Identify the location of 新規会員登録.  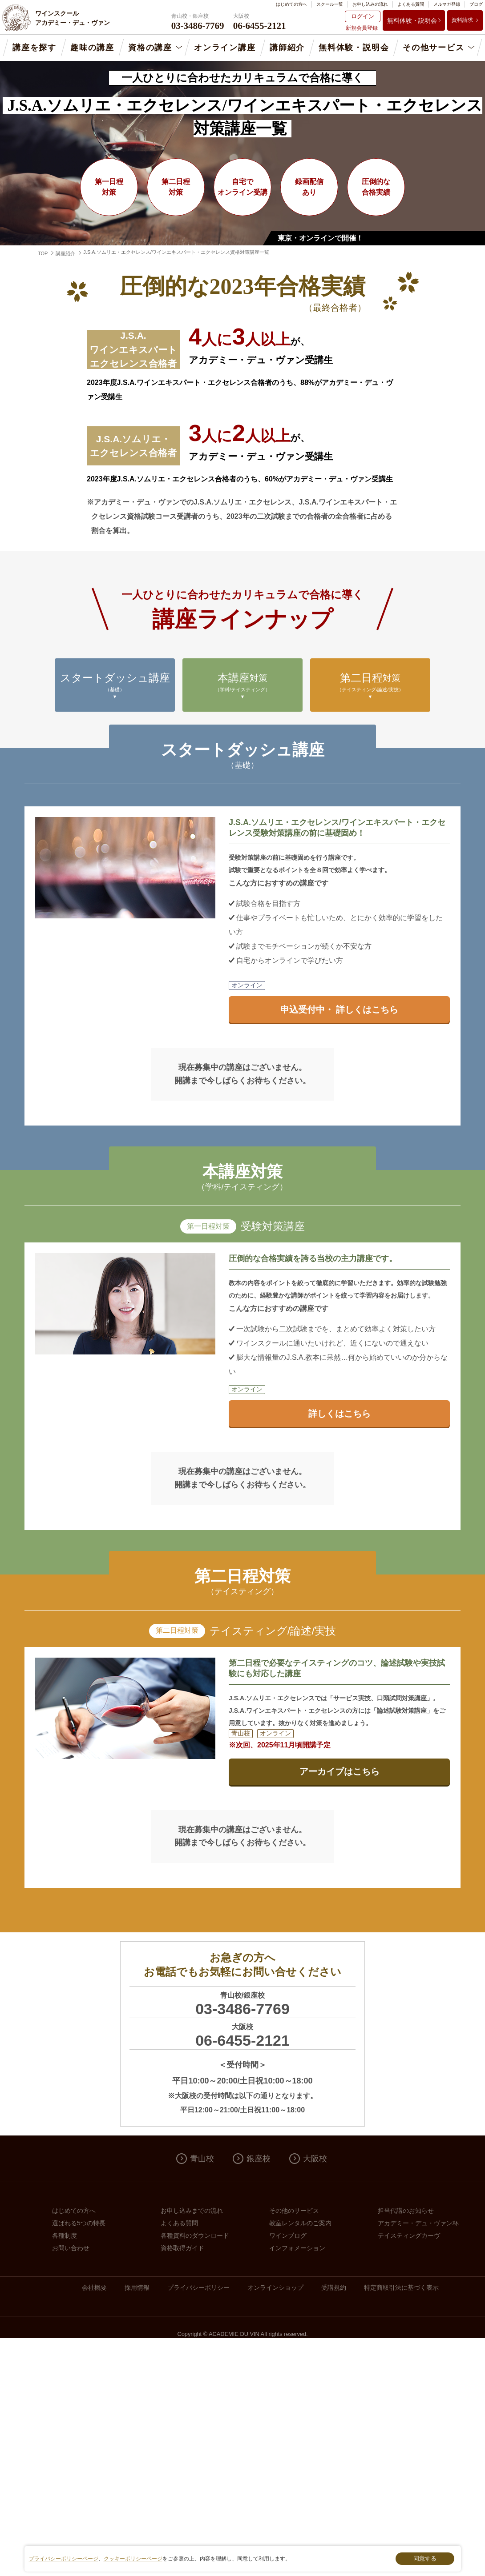
(362, 28).